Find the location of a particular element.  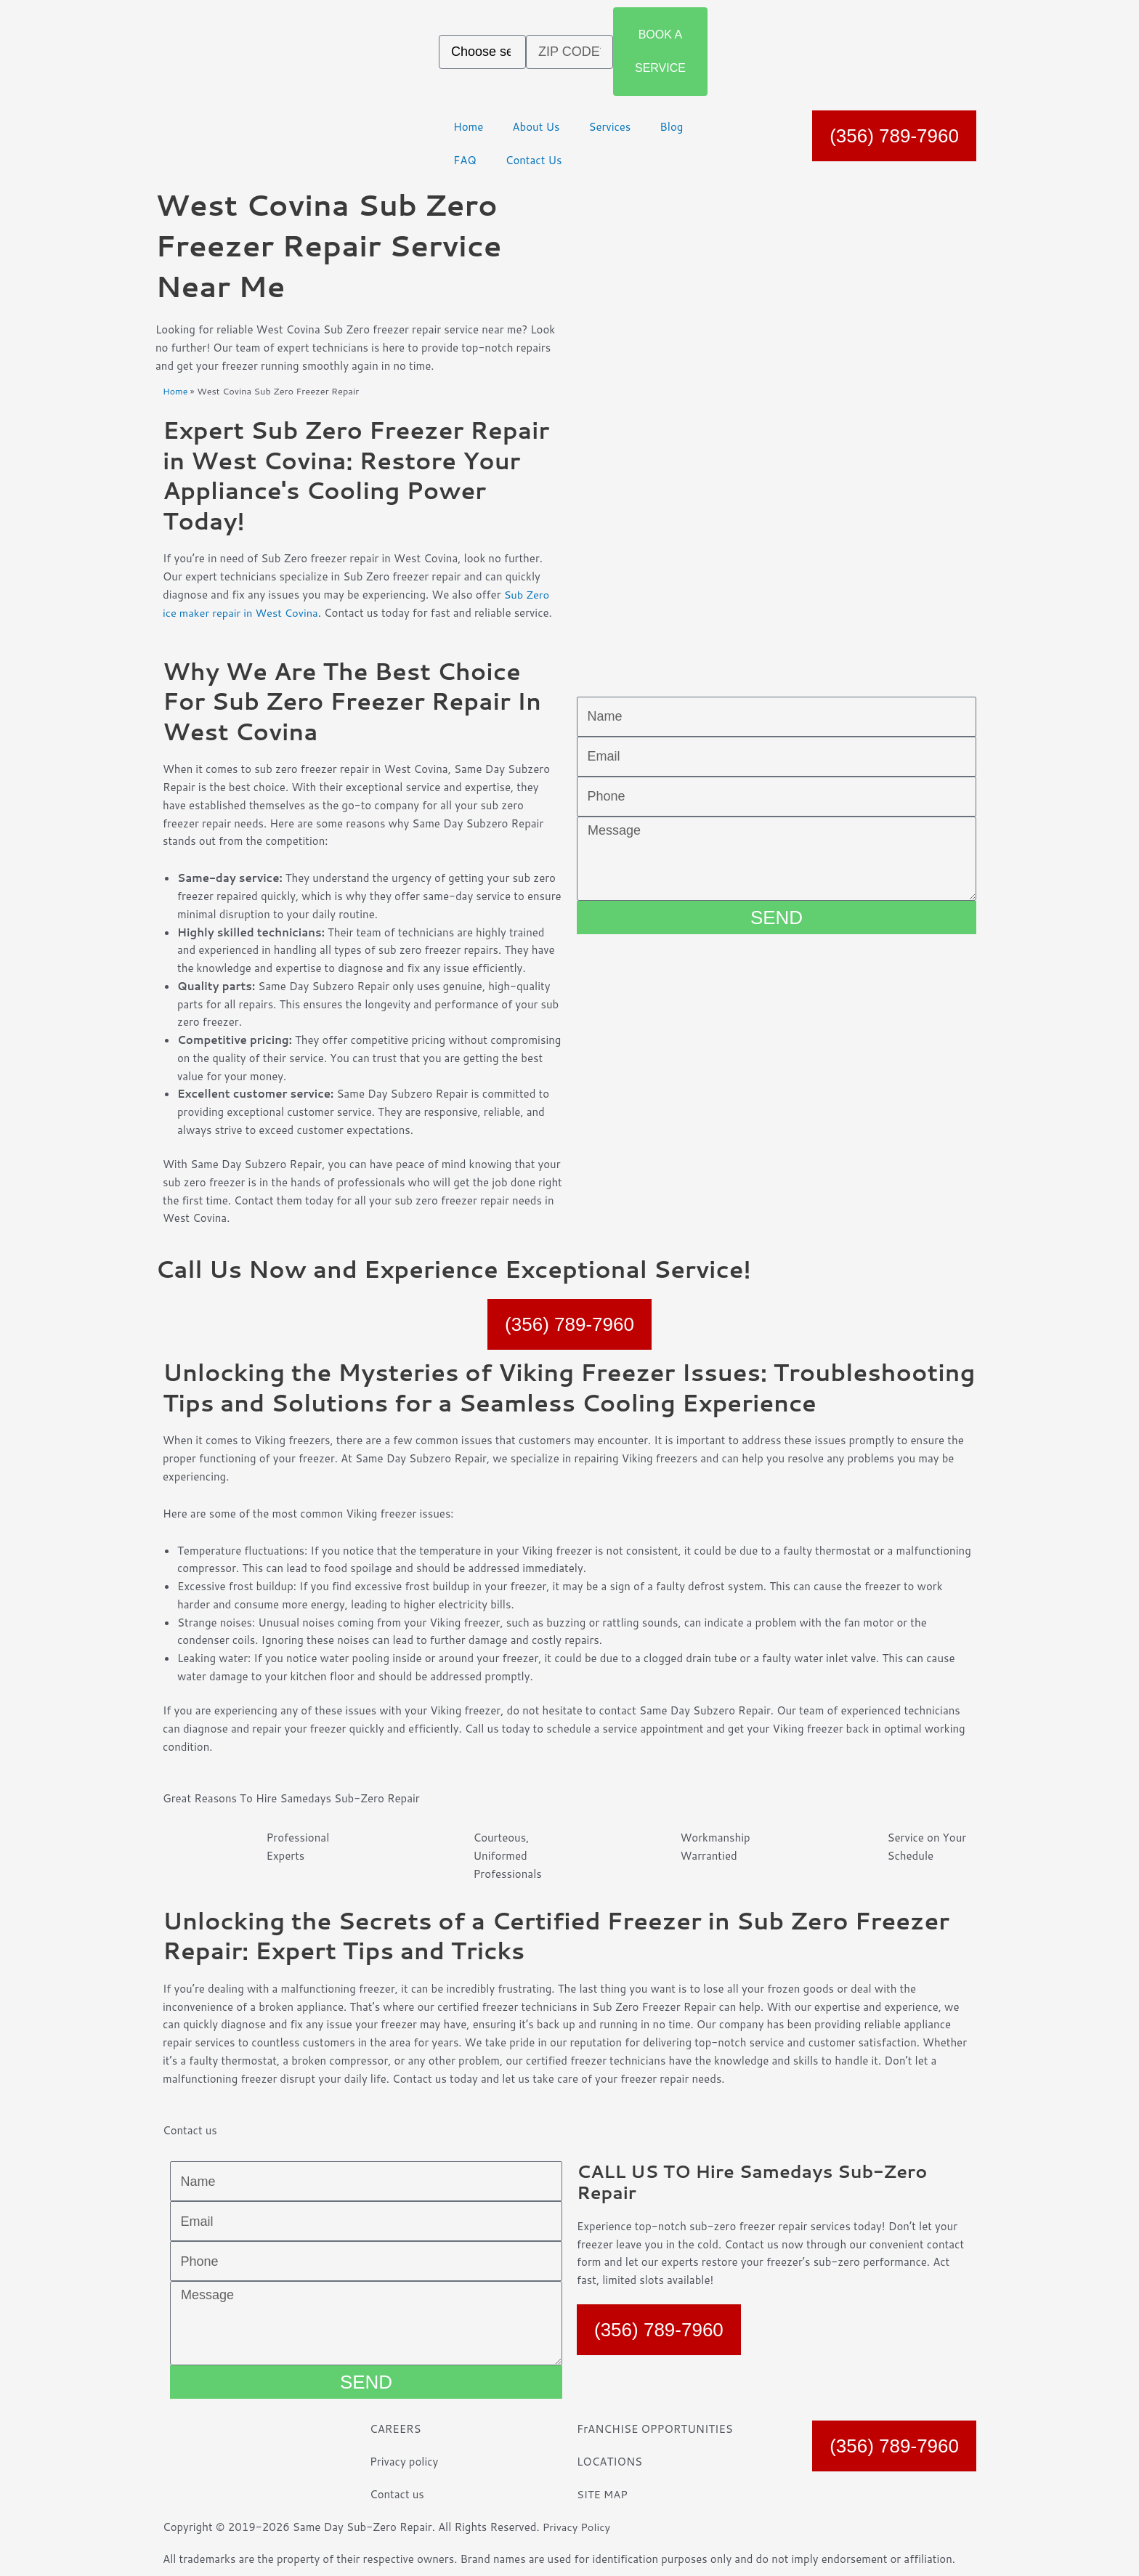

Privacy Policy is located at coordinates (577, 2527).